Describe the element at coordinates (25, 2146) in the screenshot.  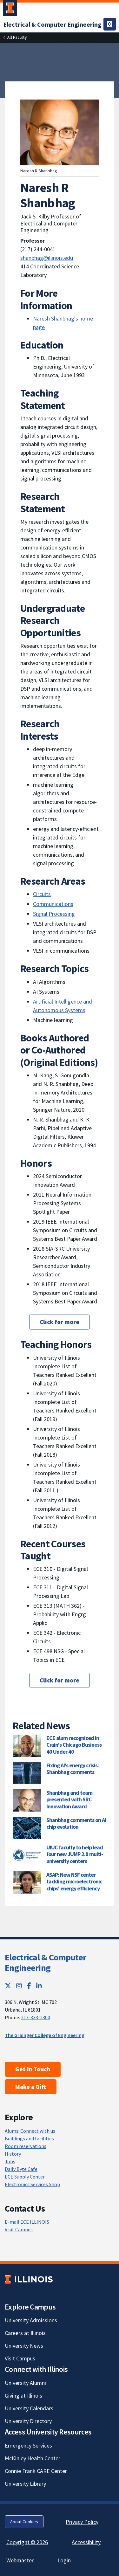
I see `Room reservations` at that location.